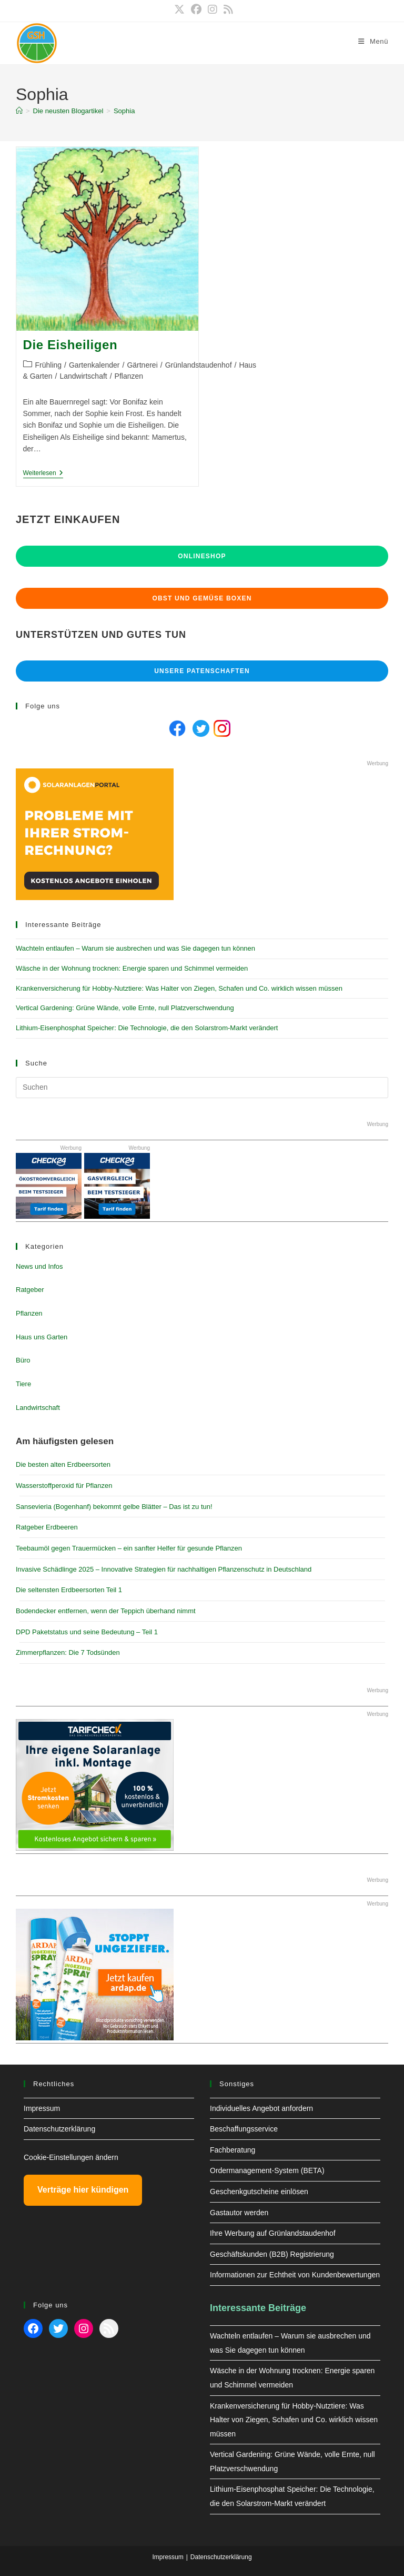 The width and height of the screenshot is (404, 2576). Describe the element at coordinates (142, 365) in the screenshot. I see `Gärtnerei` at that location.